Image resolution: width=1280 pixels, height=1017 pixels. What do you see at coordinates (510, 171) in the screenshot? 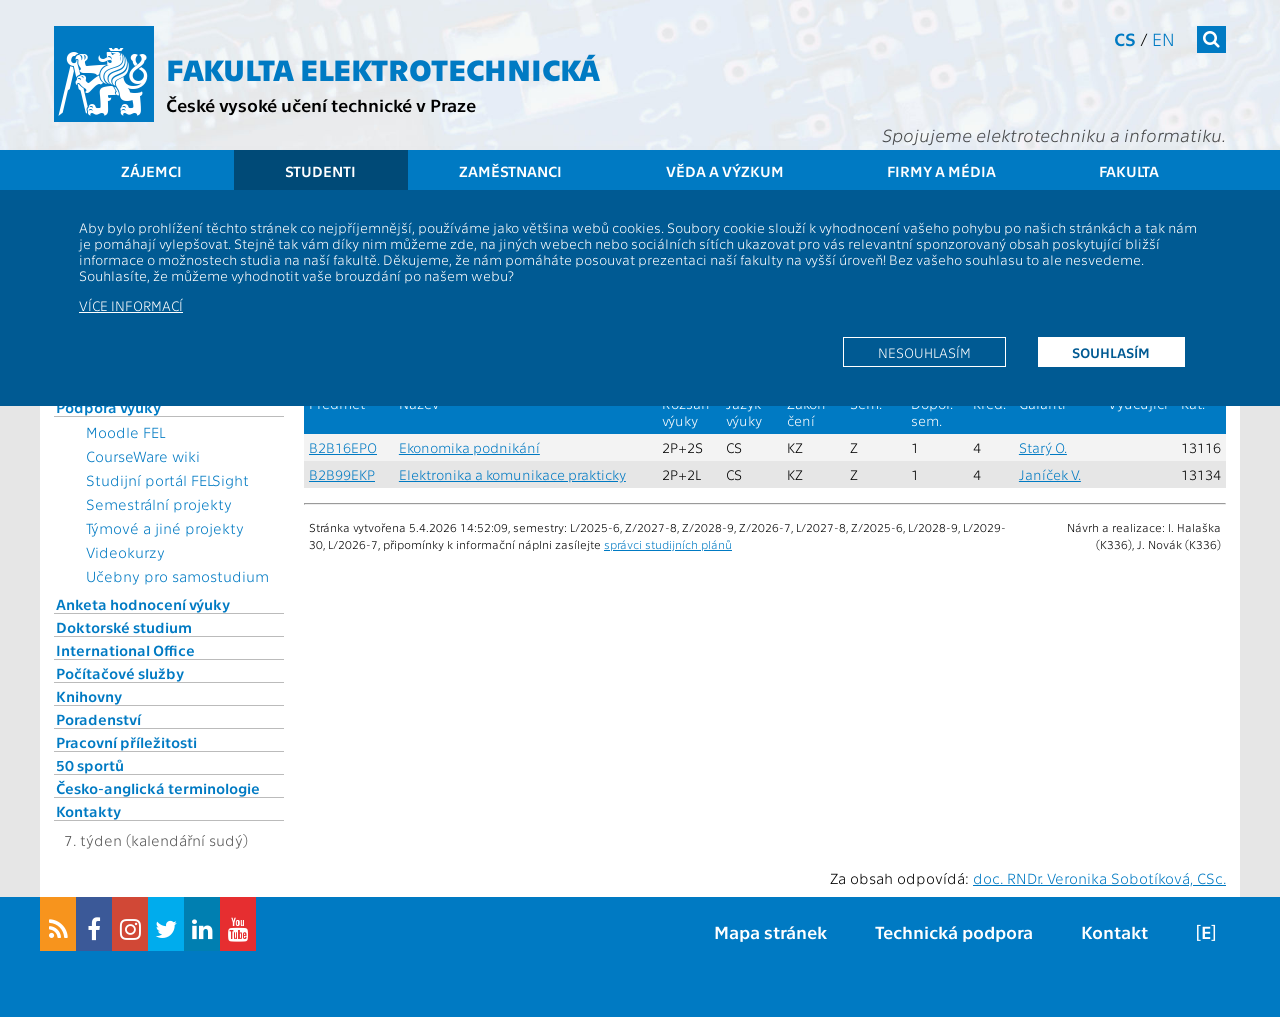
I see `Zaměstnanci` at bounding box center [510, 171].